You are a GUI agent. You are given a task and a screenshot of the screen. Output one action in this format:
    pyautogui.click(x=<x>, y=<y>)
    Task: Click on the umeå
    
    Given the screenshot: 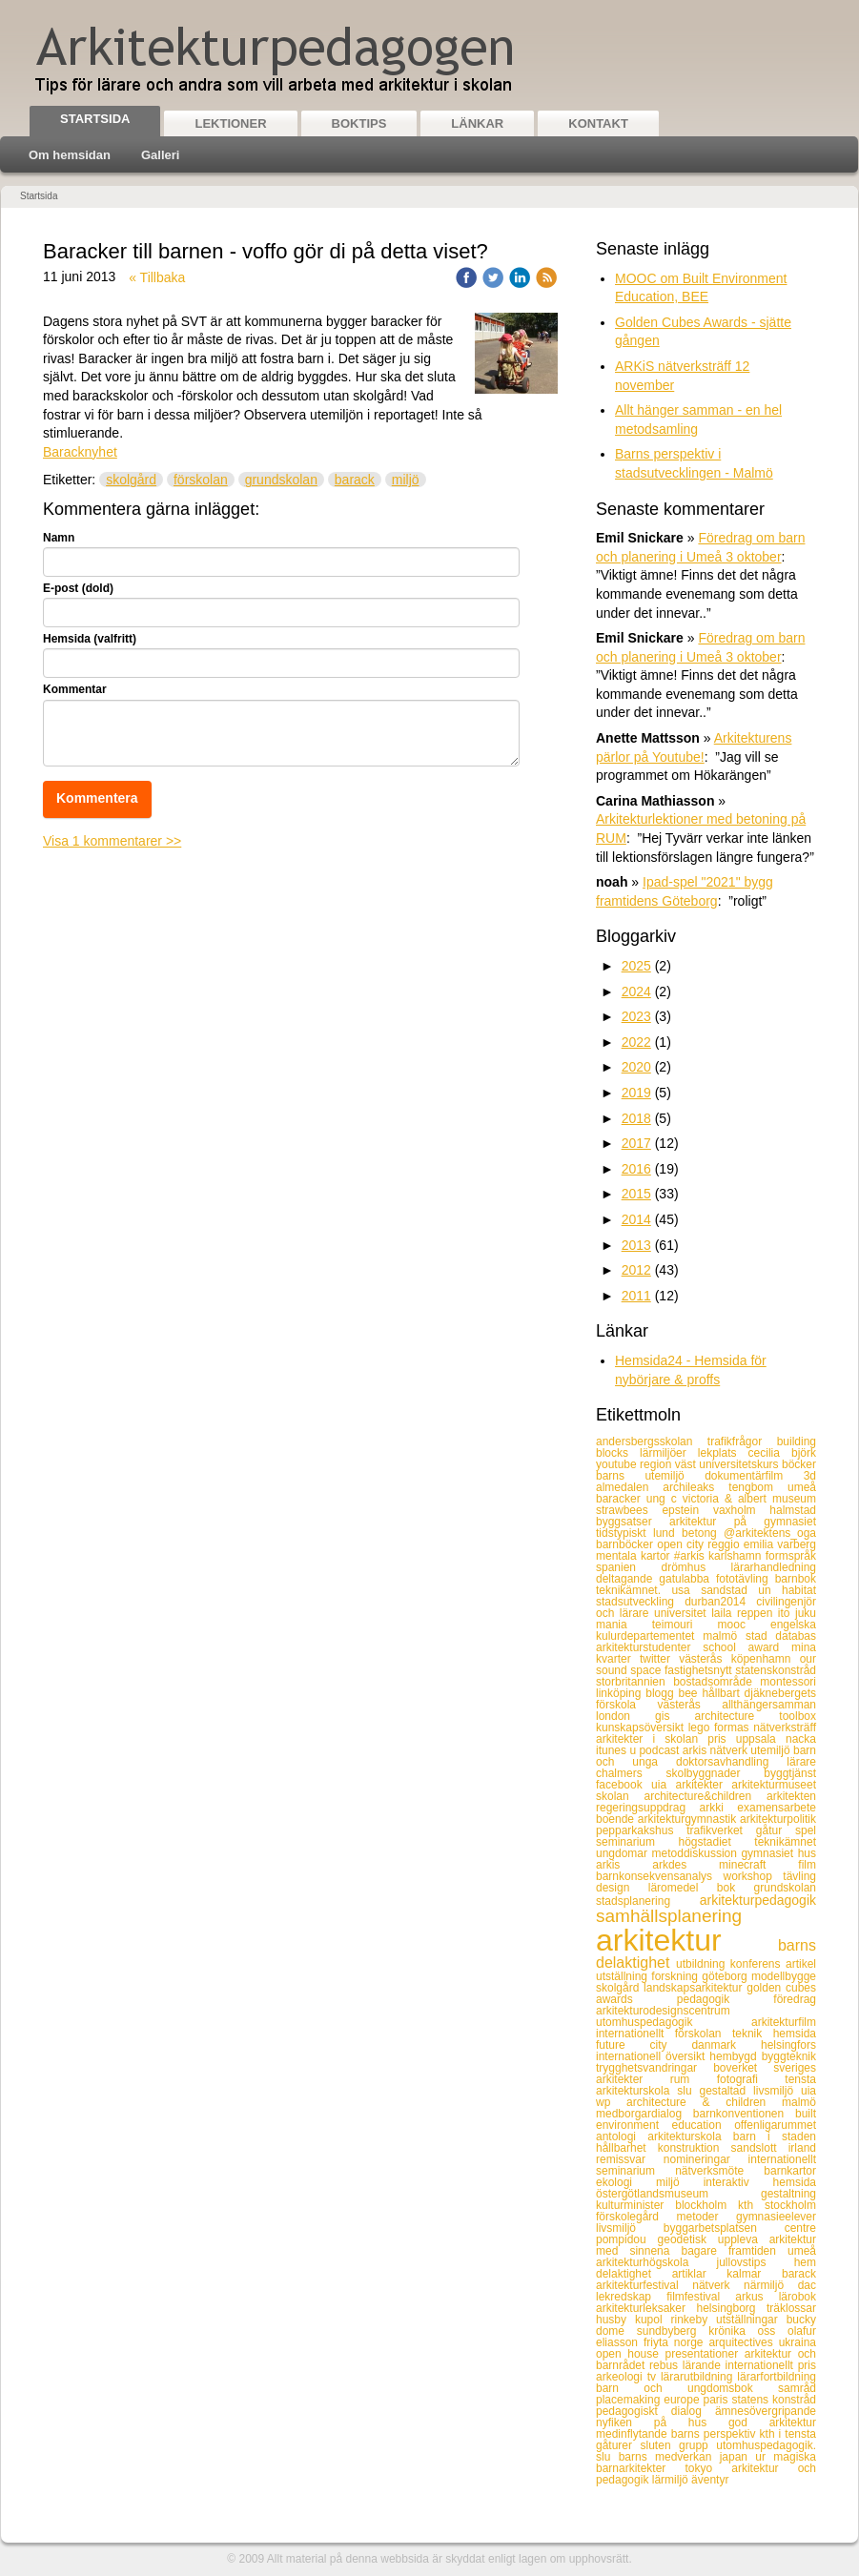 What is the action you would take?
    pyautogui.click(x=801, y=1487)
    